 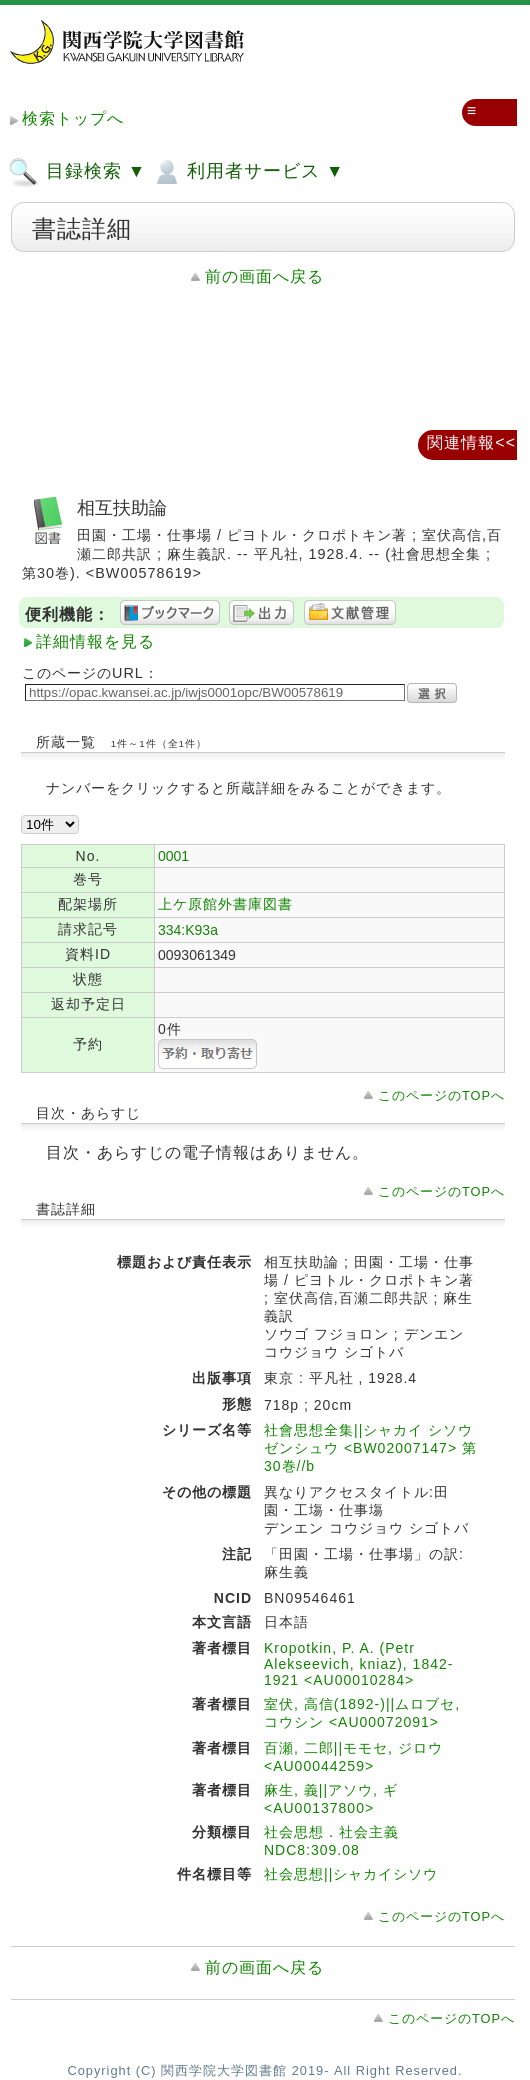 I want to click on 0001, so click(x=173, y=856).